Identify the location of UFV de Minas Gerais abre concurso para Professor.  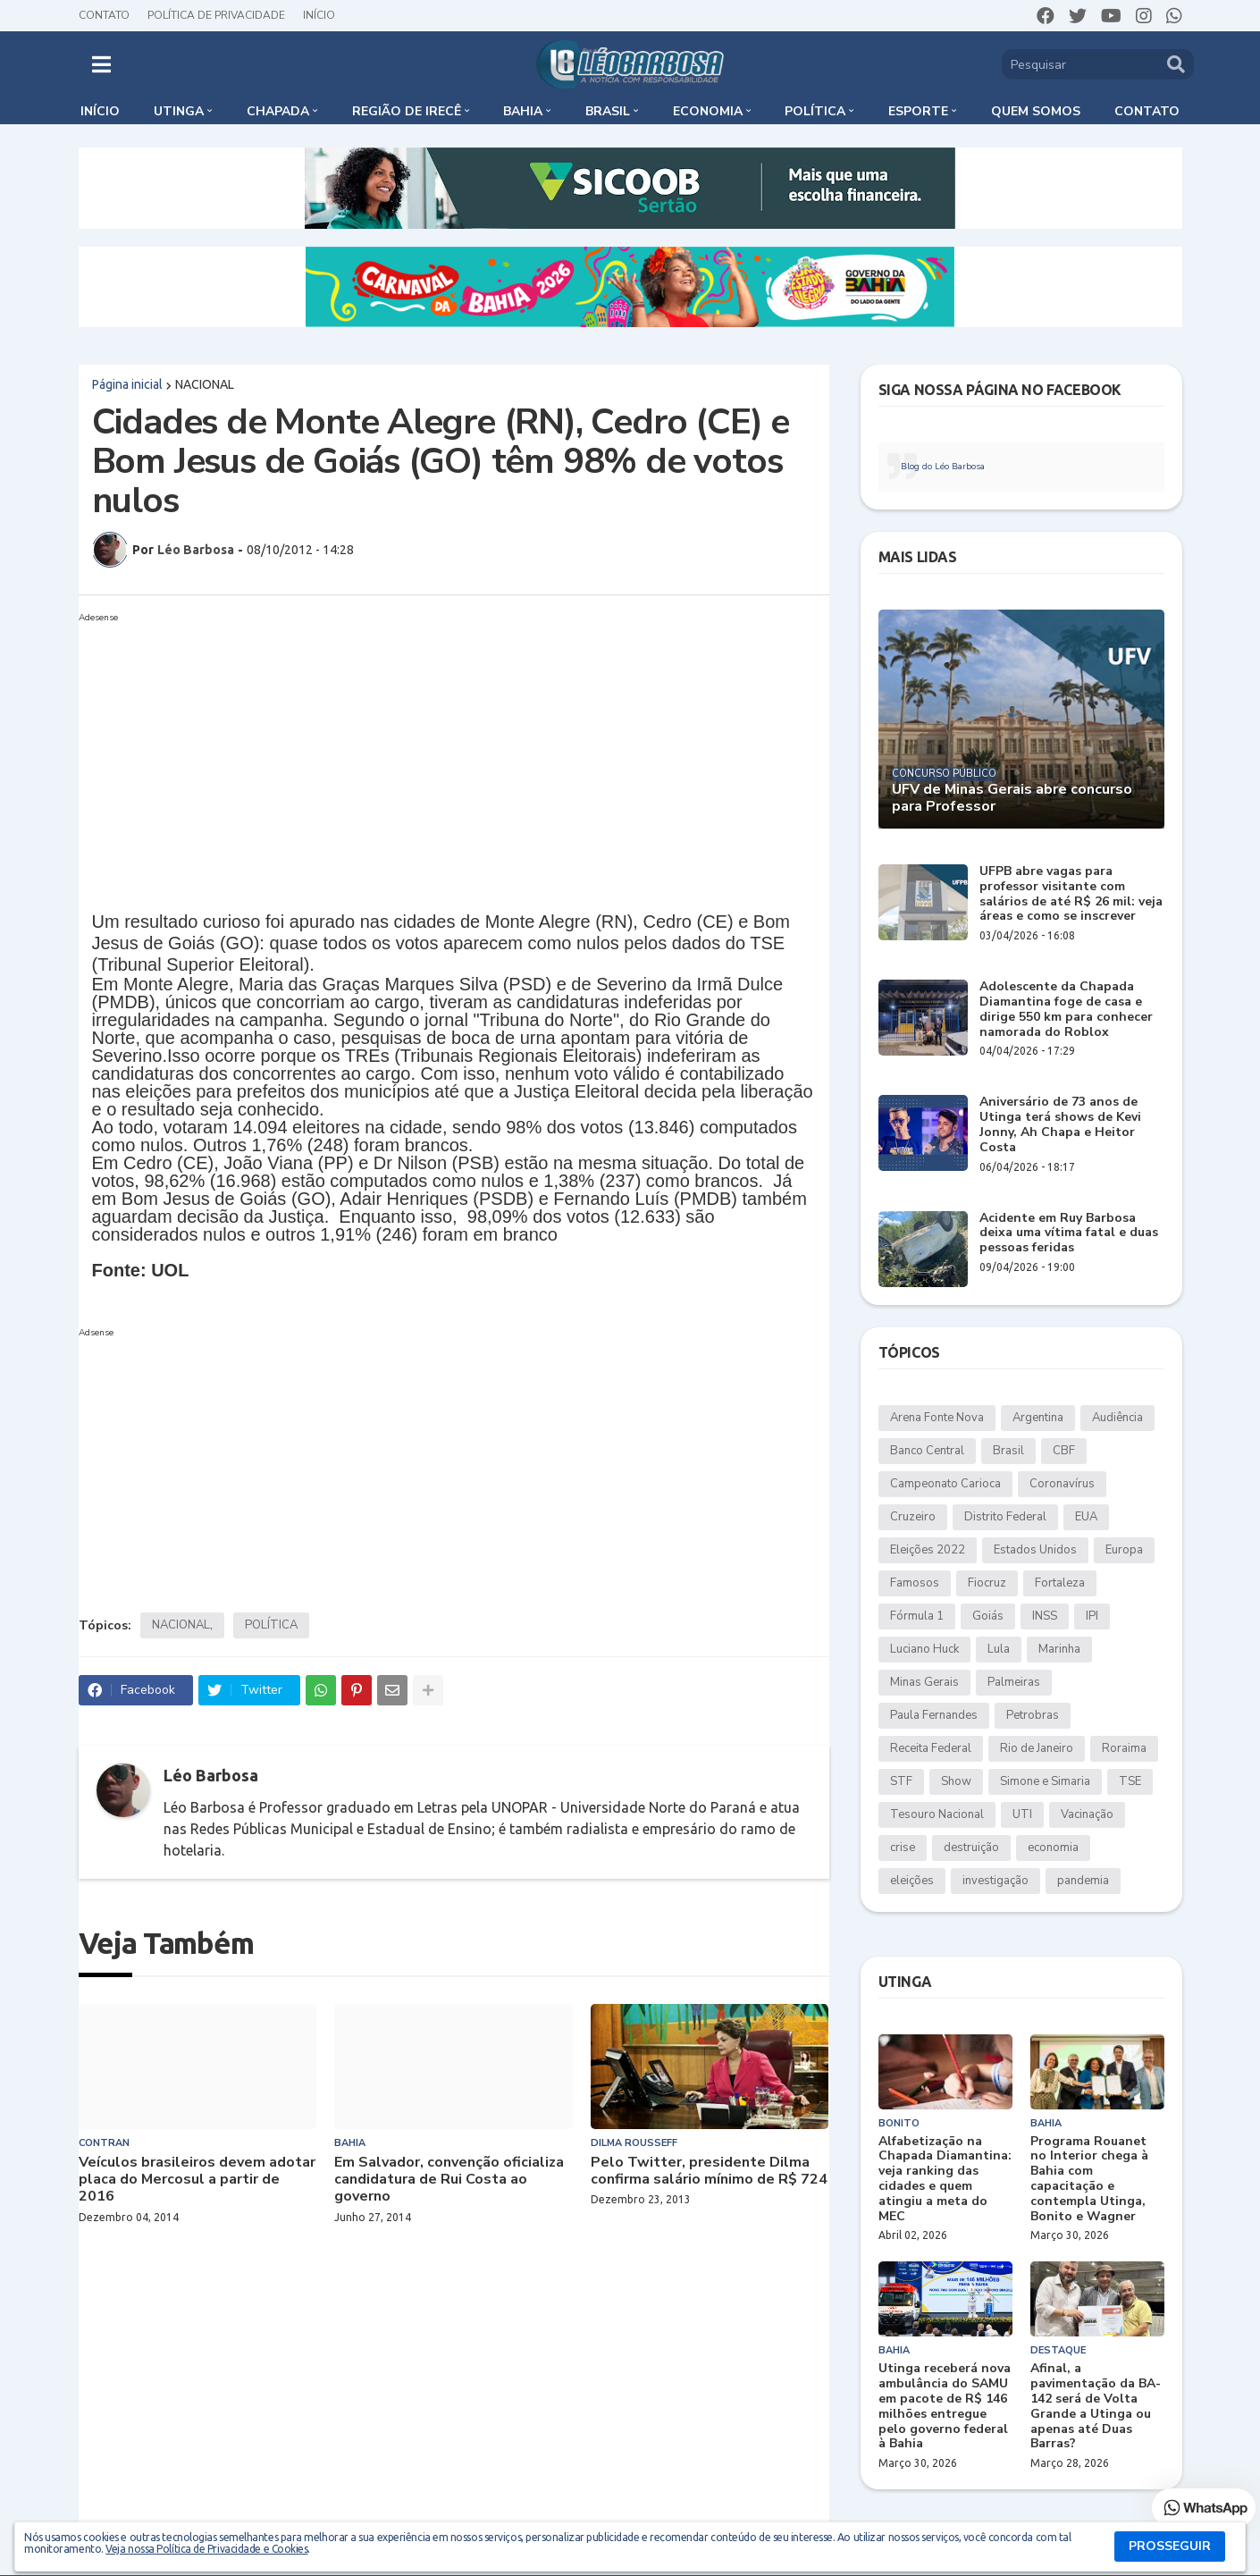
(1012, 798).